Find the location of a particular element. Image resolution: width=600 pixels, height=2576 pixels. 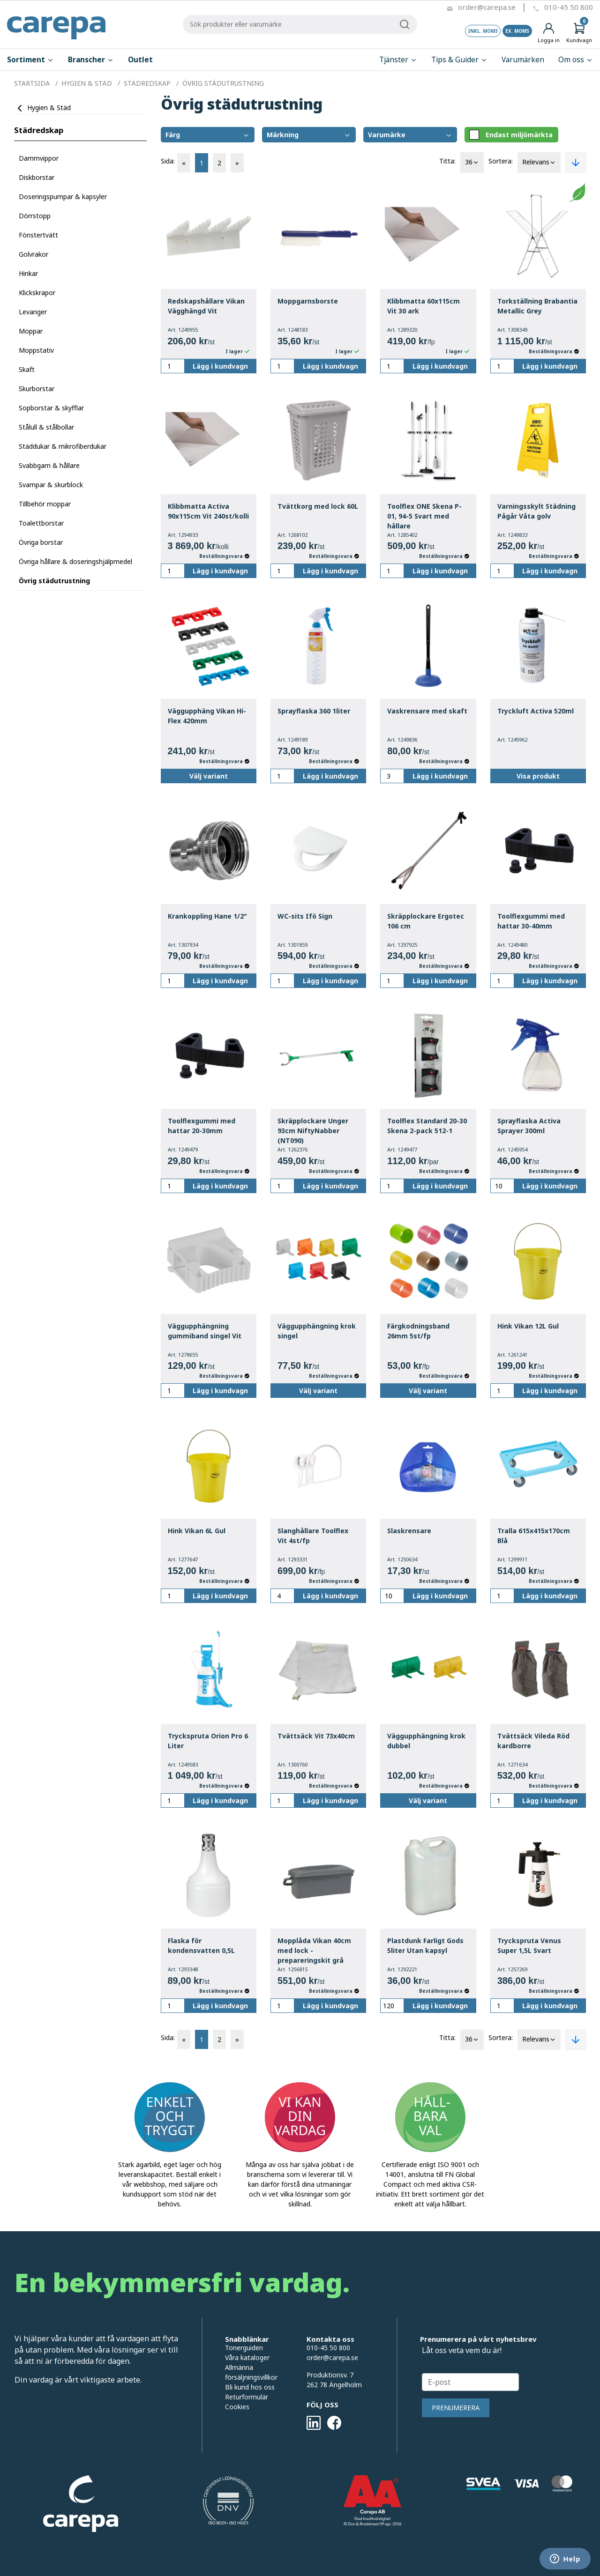

Våra kataloger is located at coordinates (247, 2357).